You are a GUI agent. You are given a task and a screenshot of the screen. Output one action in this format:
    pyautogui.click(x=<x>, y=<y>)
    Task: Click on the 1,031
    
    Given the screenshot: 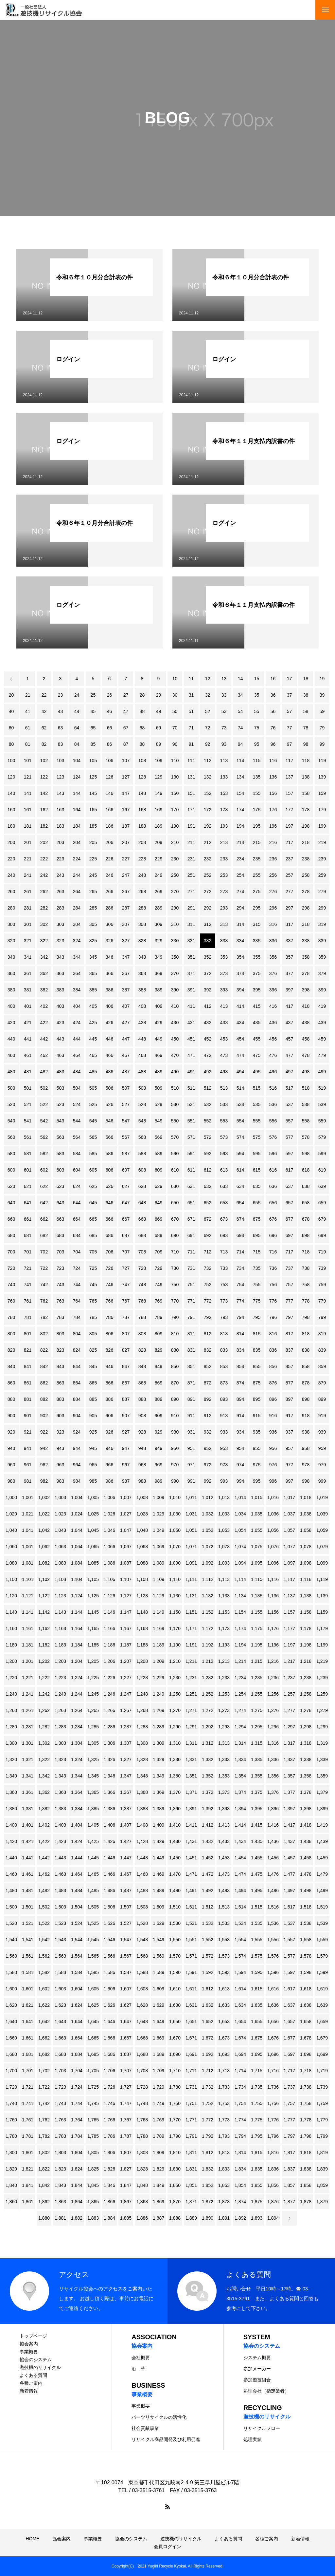 What is the action you would take?
    pyautogui.click(x=191, y=1513)
    